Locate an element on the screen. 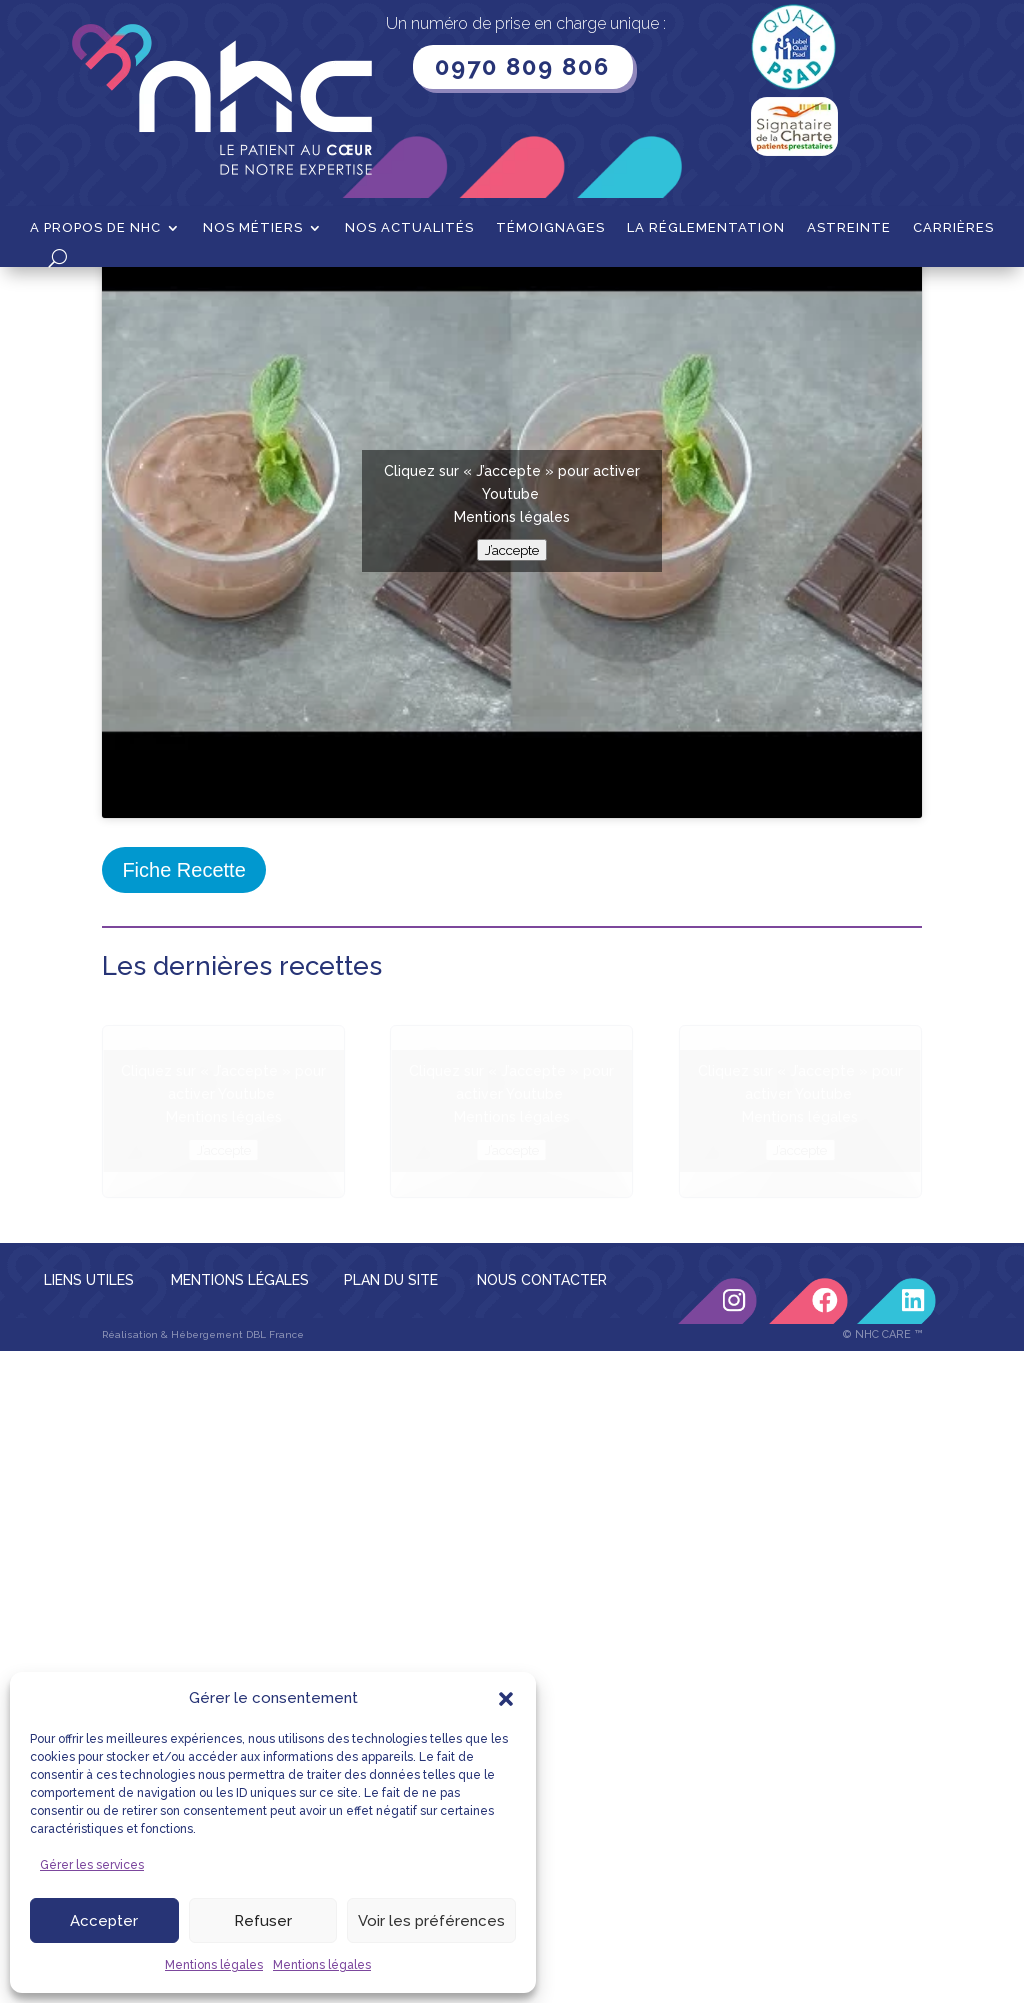 Image resolution: width=1024 pixels, height=2003 pixels. Recettes is located at coordinates (199, 298).